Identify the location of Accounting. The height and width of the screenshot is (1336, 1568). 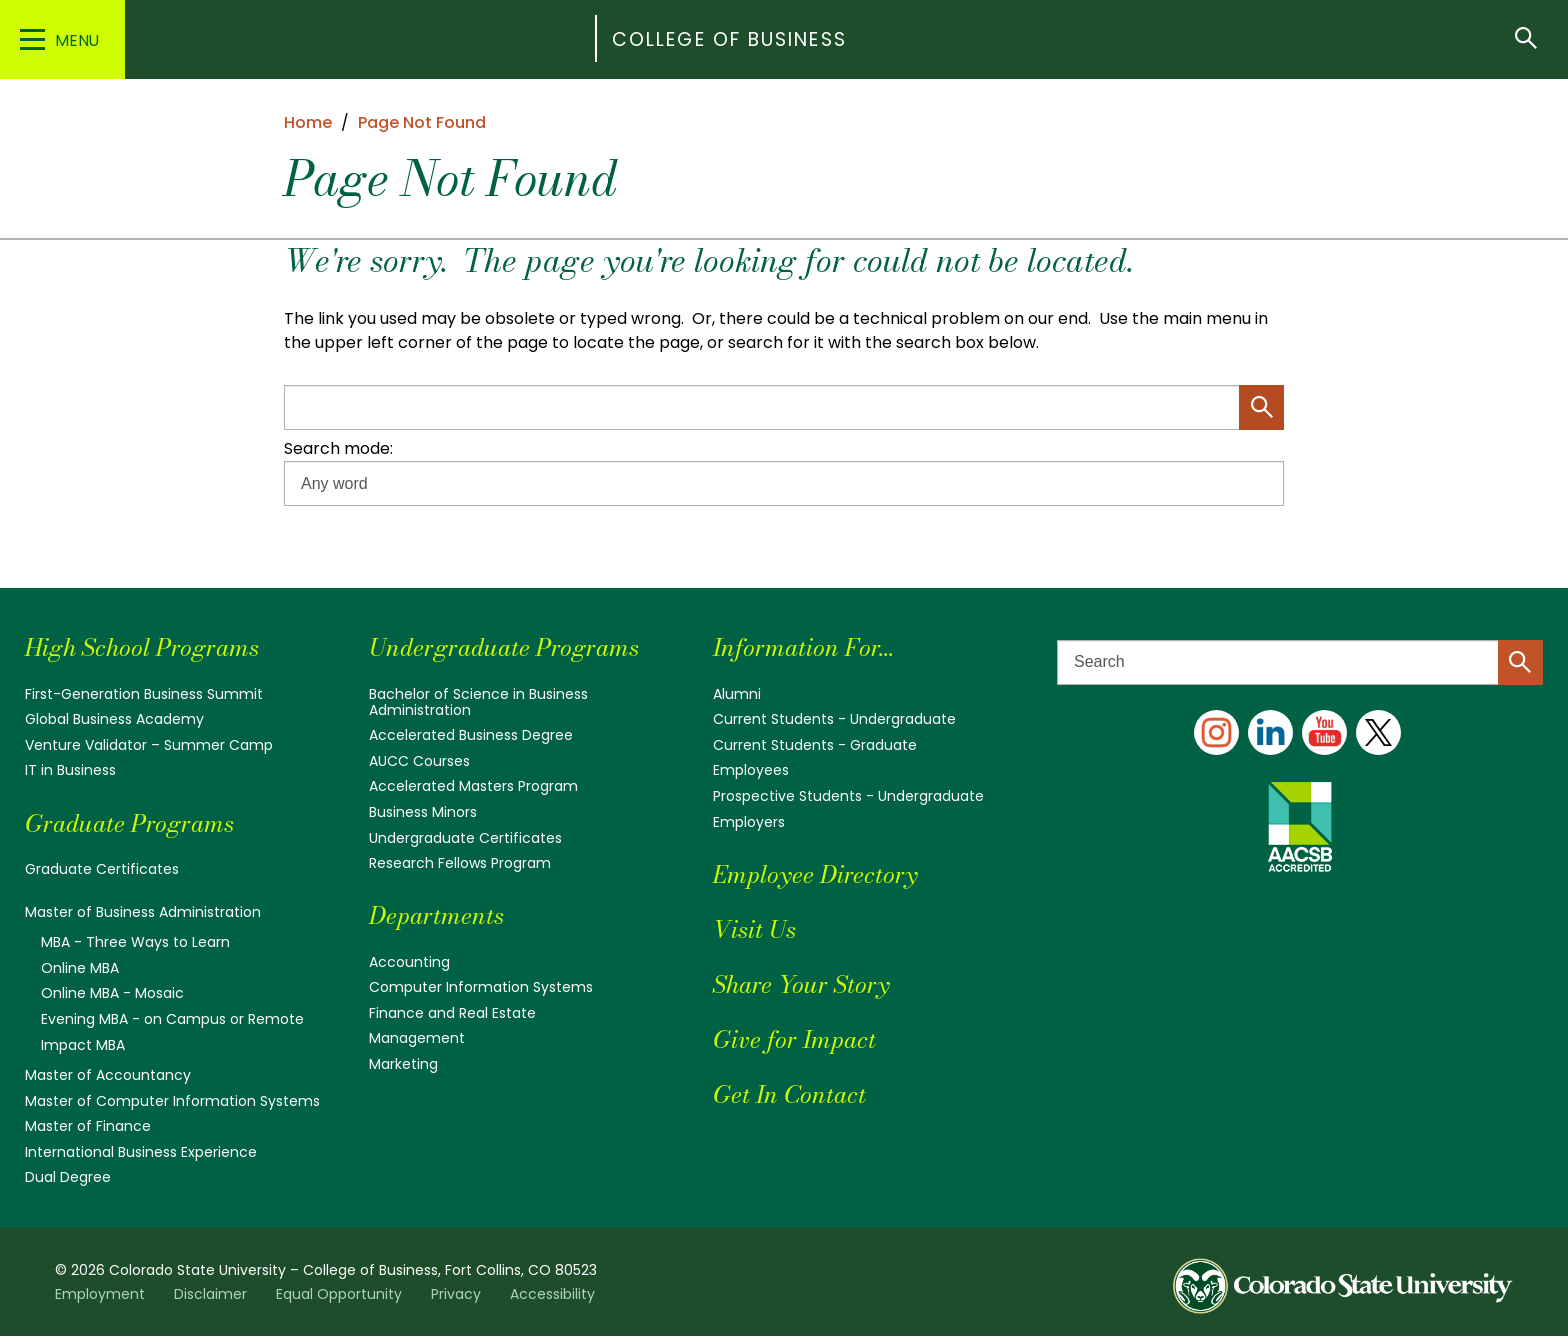
(409, 962).